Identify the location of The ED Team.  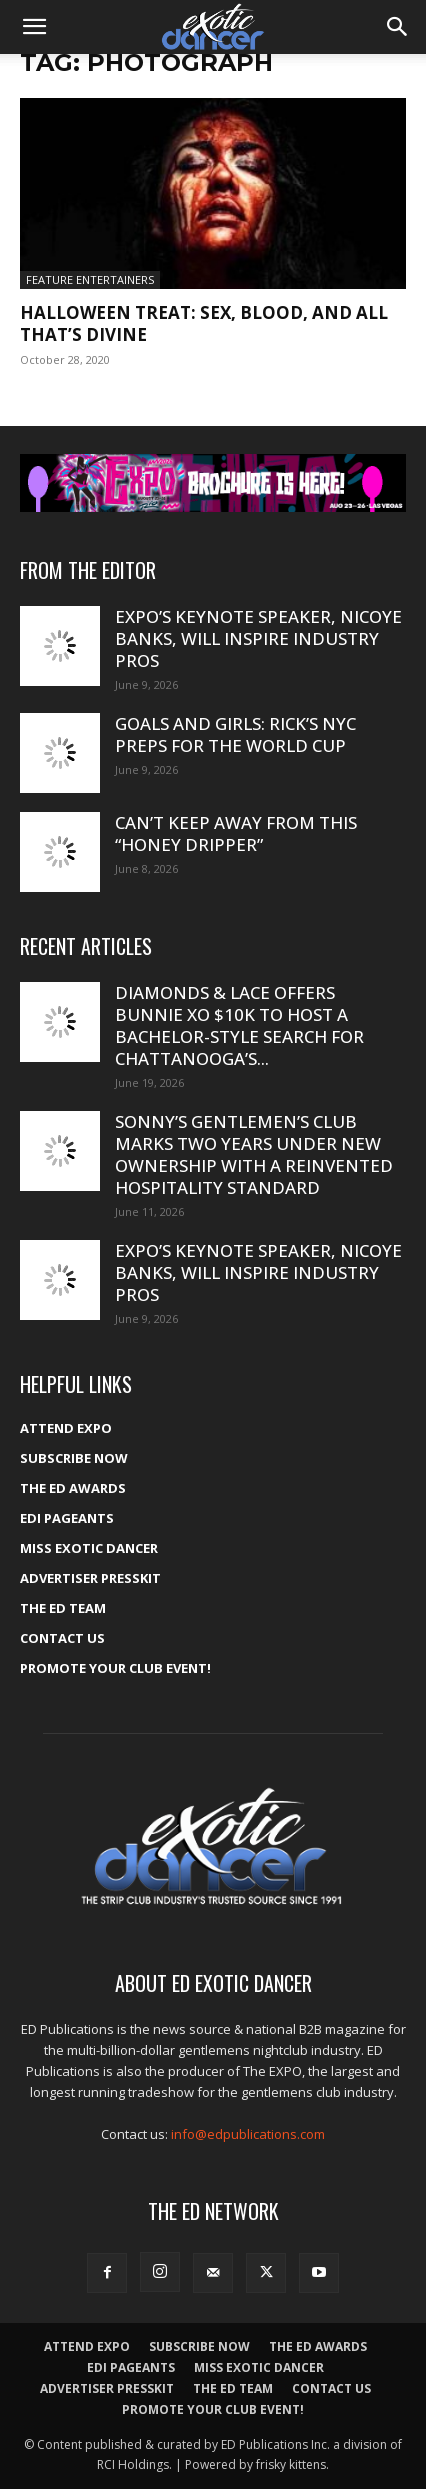
(63, 1608).